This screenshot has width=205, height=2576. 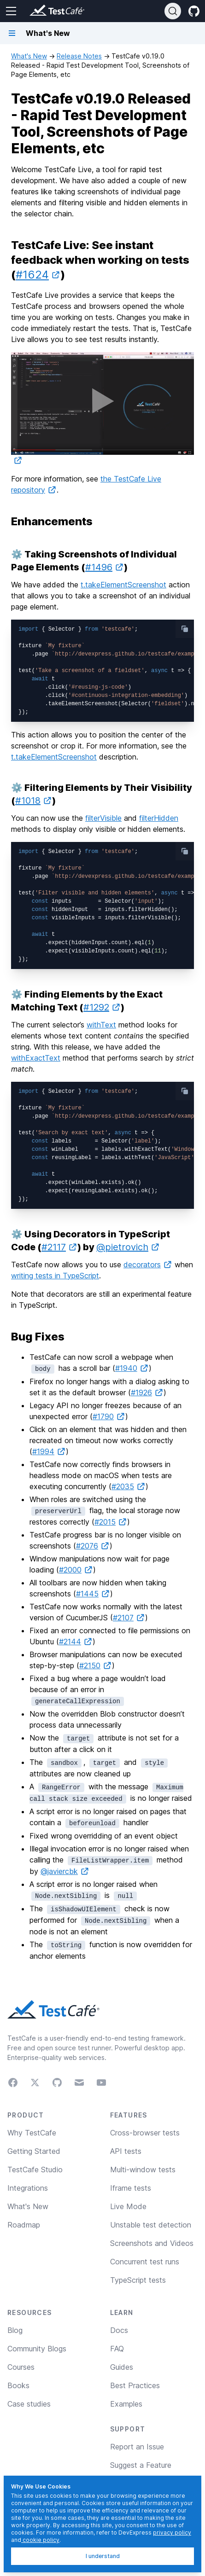 I want to click on #2035, so click(x=128, y=1486).